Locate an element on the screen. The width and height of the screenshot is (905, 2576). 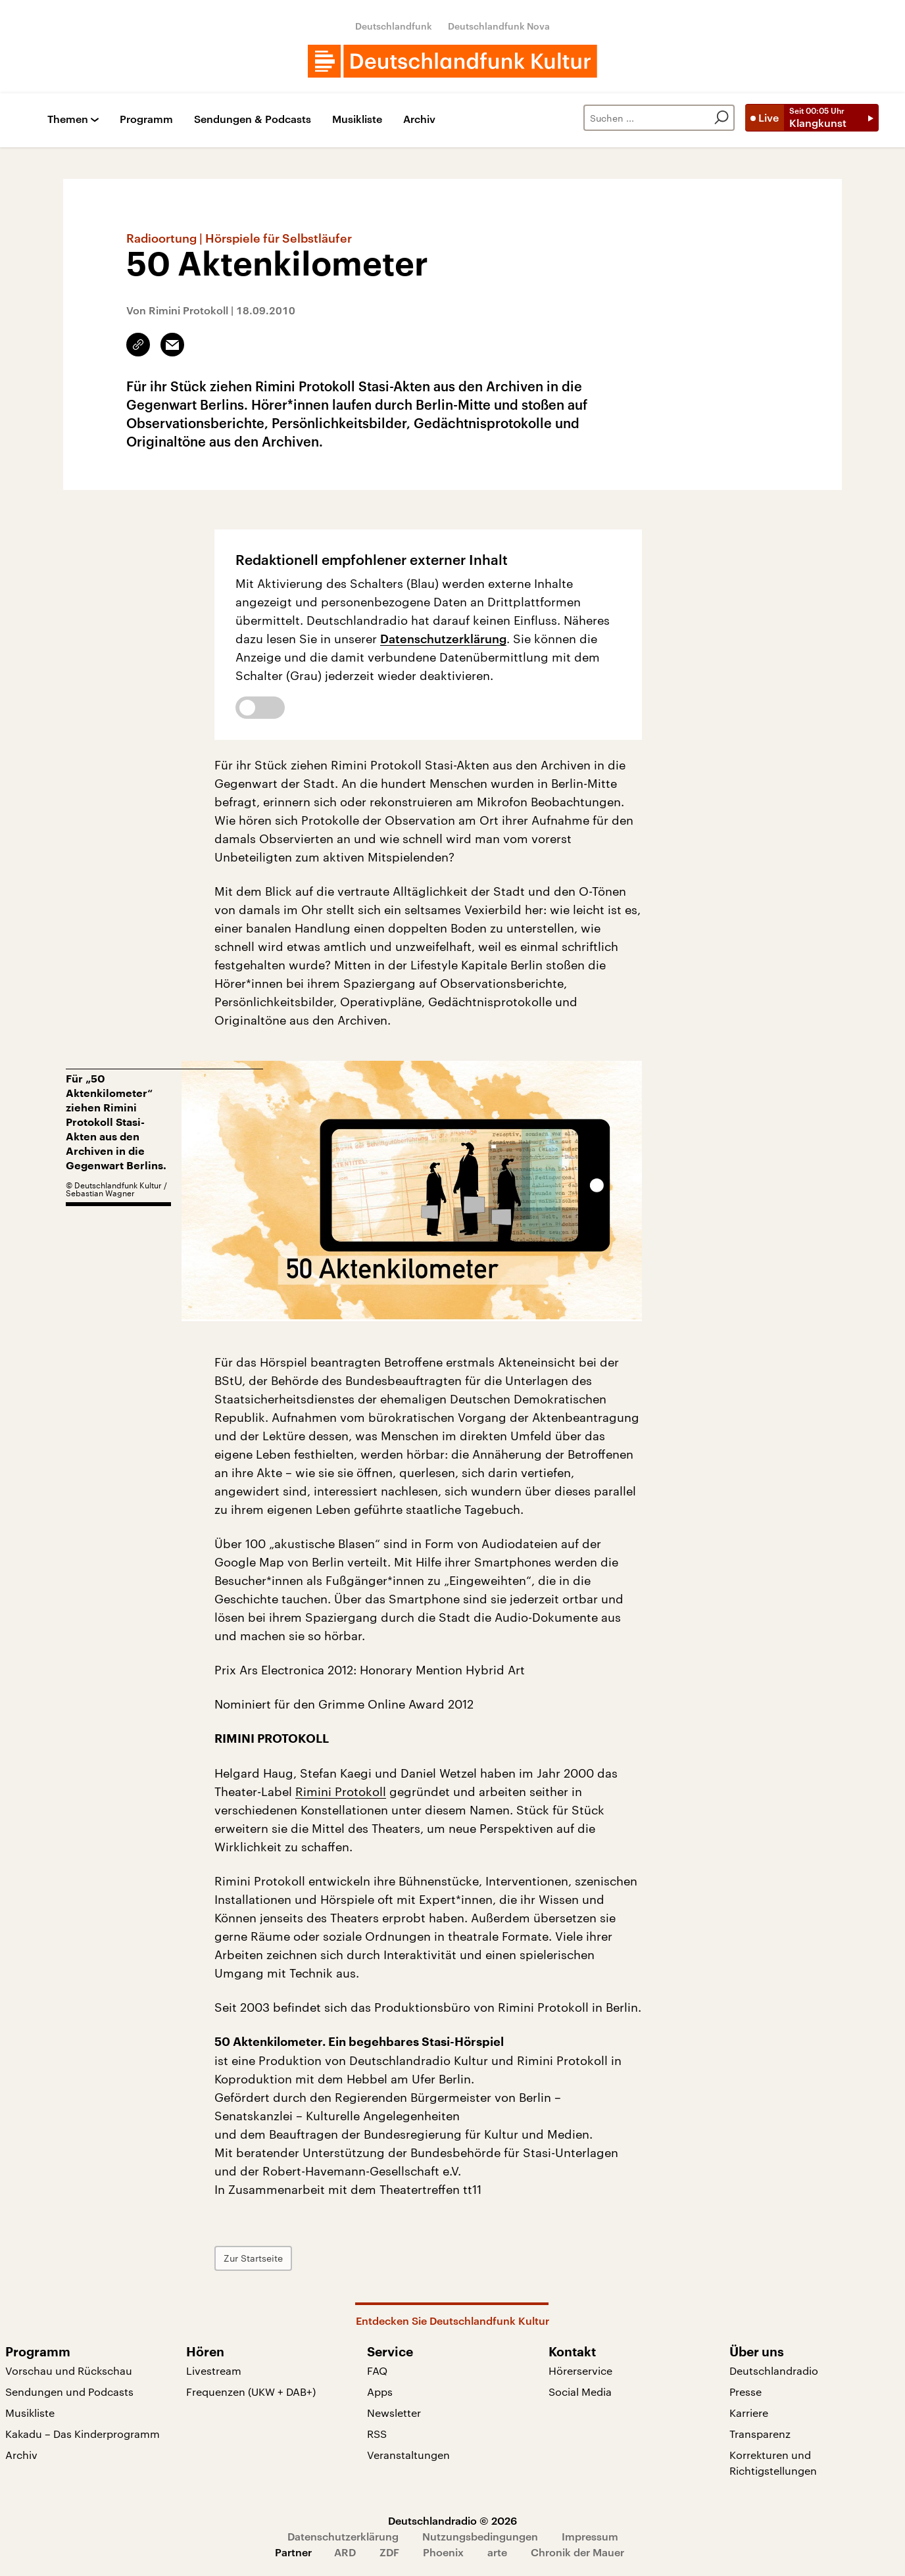
Deutschlandradio is located at coordinates (773, 2370).